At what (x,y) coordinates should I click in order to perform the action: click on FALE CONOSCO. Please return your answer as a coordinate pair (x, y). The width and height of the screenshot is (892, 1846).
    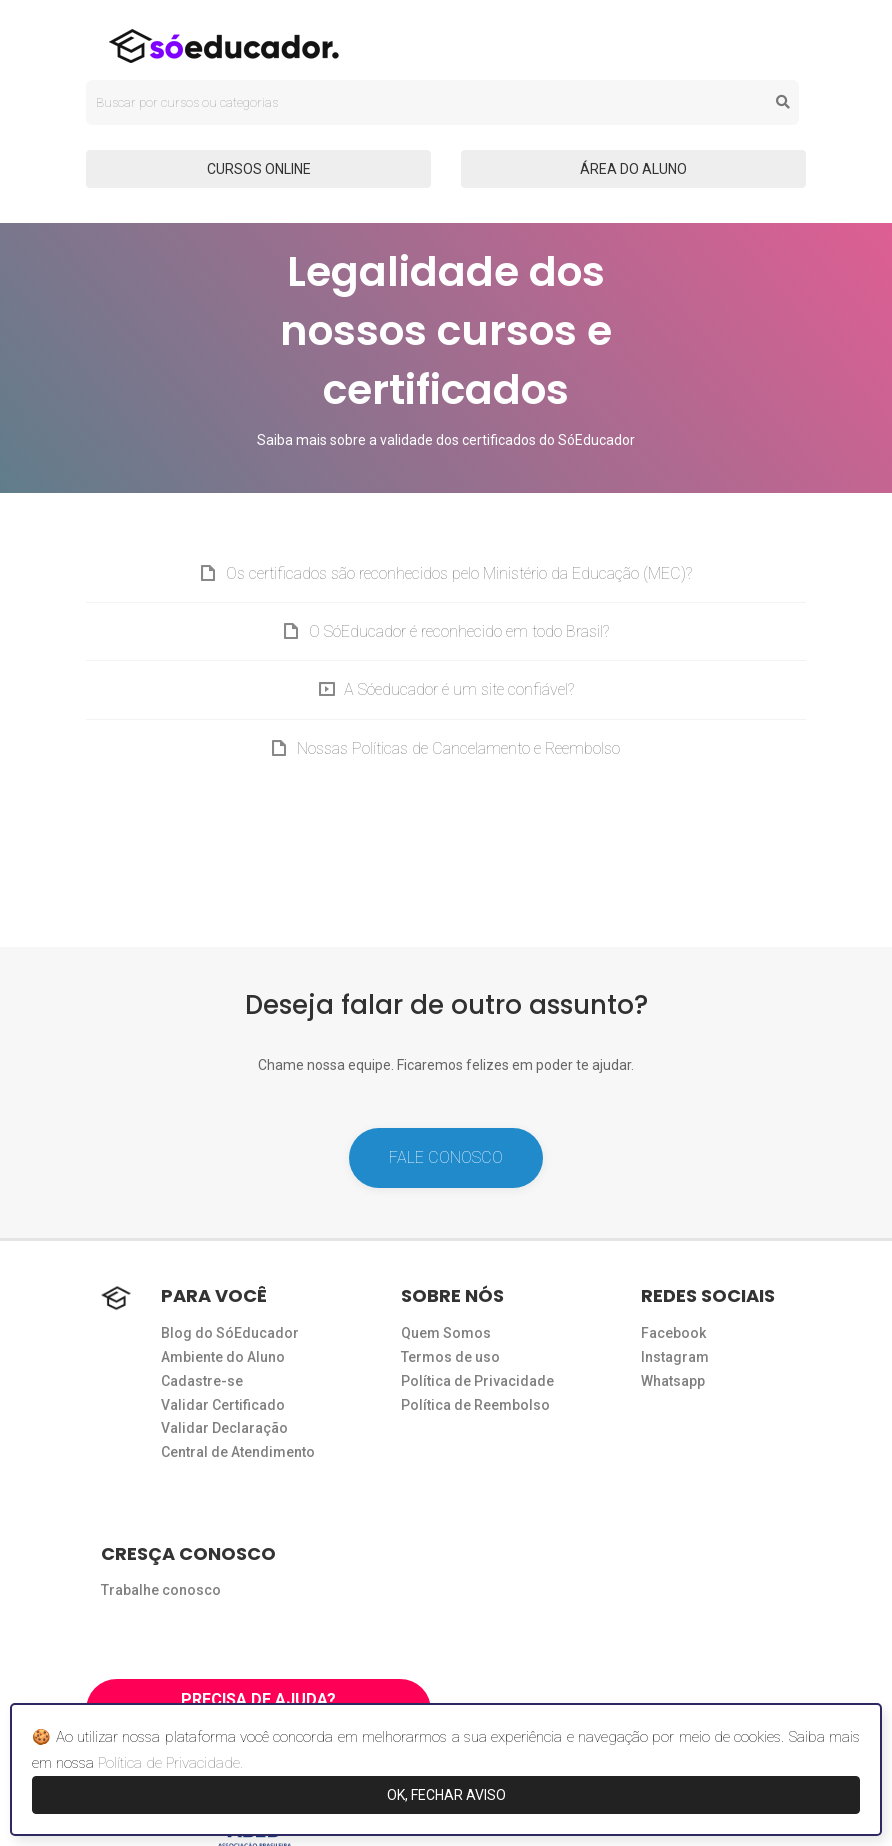
    Looking at the image, I should click on (446, 1157).